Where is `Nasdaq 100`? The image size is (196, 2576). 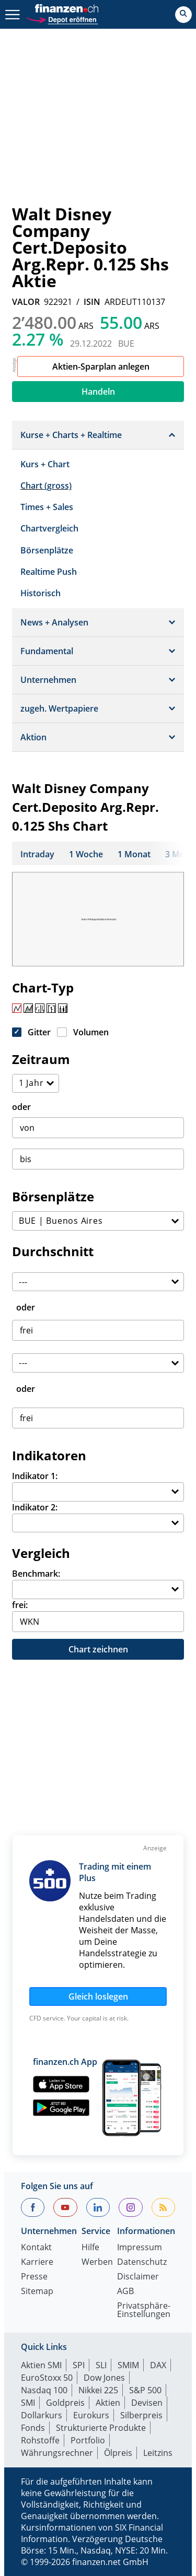
Nasdaq 100 is located at coordinates (44, 2390).